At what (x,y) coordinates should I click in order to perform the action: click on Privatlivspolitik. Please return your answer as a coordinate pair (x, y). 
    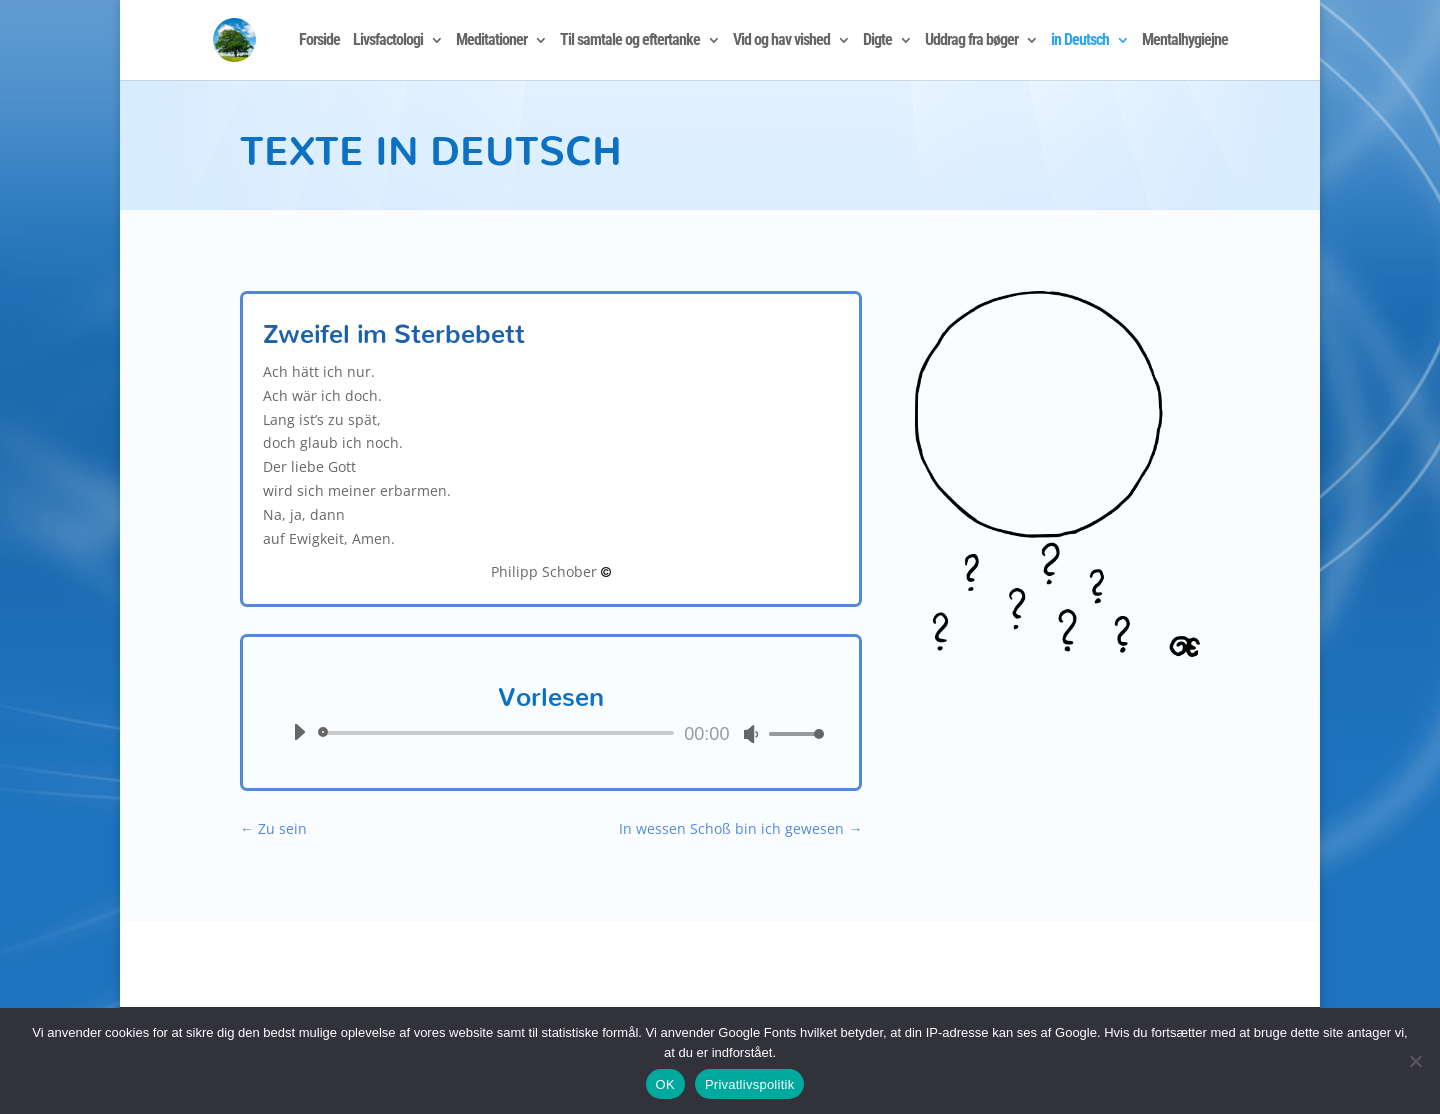
    Looking at the image, I should click on (750, 1084).